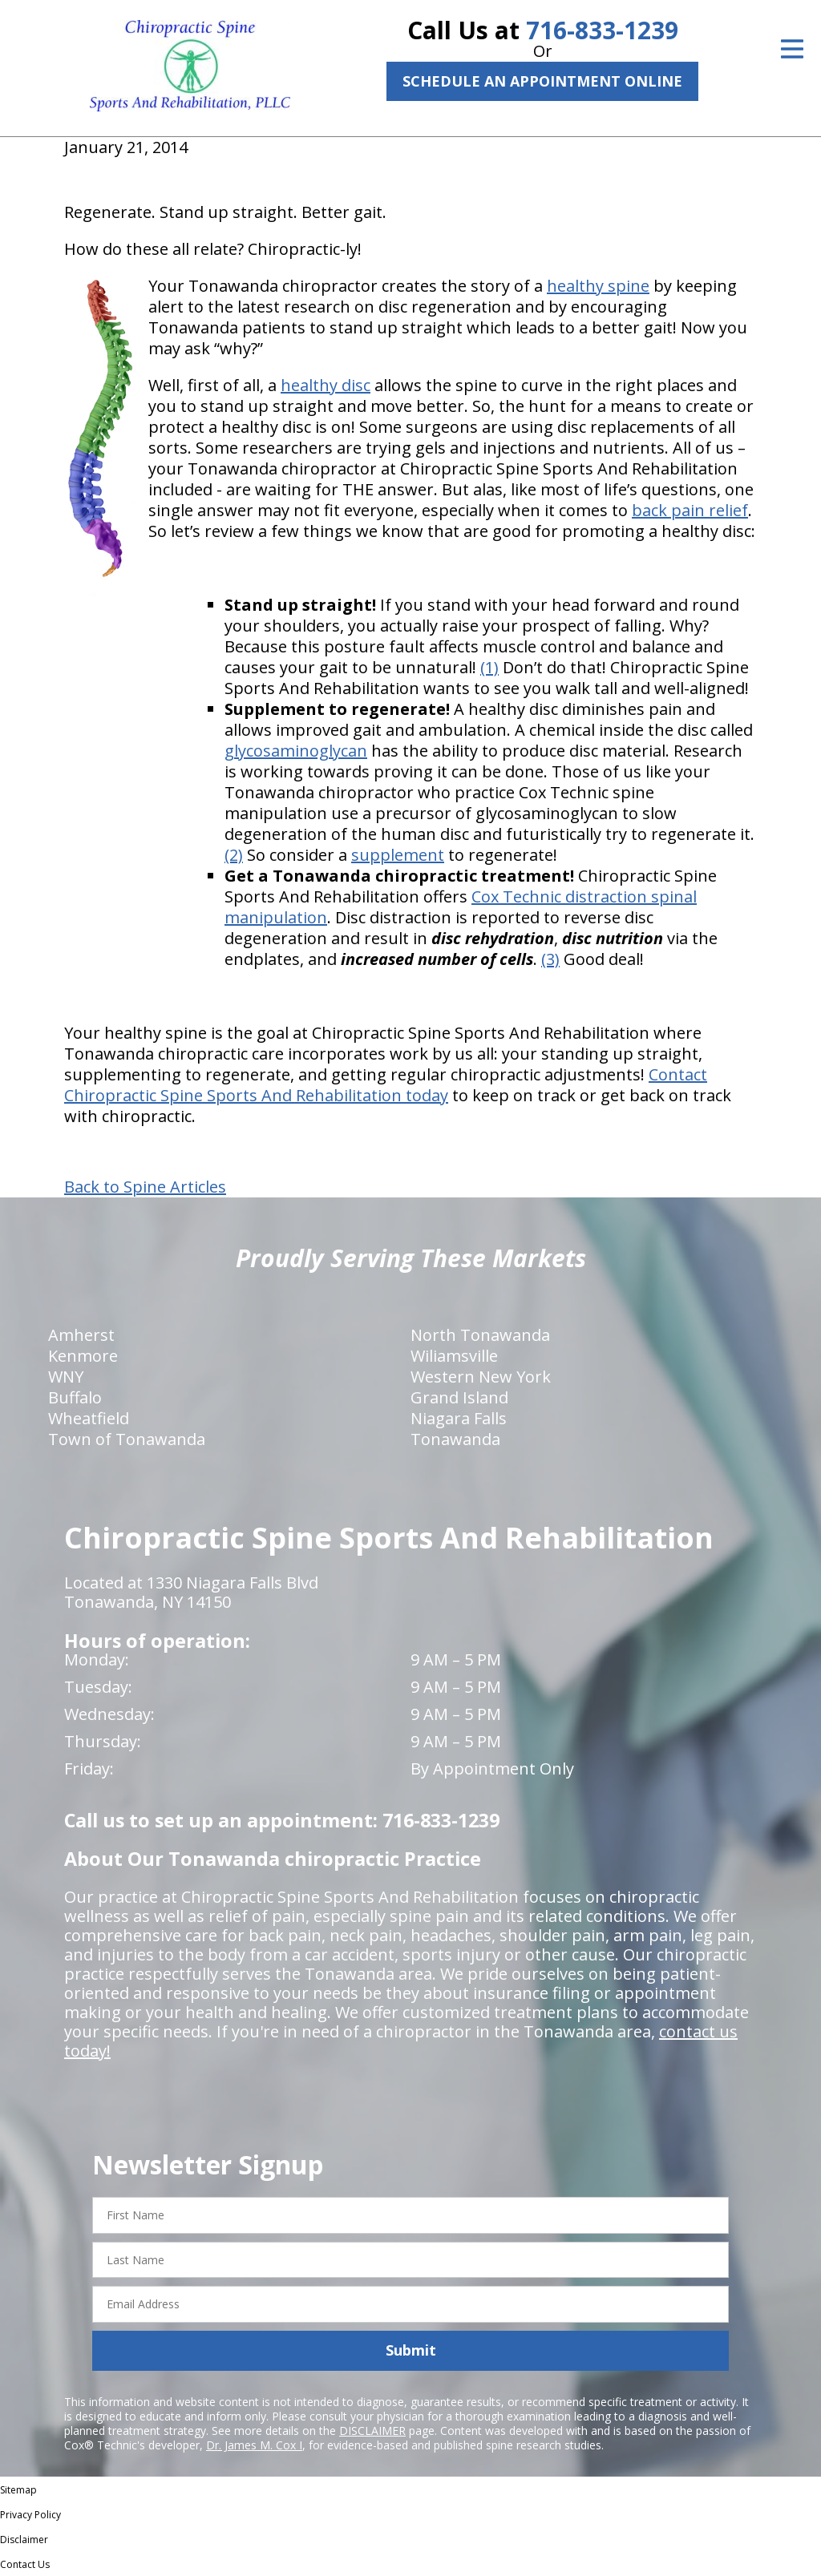  Describe the element at coordinates (65, 1376) in the screenshot. I see `WNY` at that location.